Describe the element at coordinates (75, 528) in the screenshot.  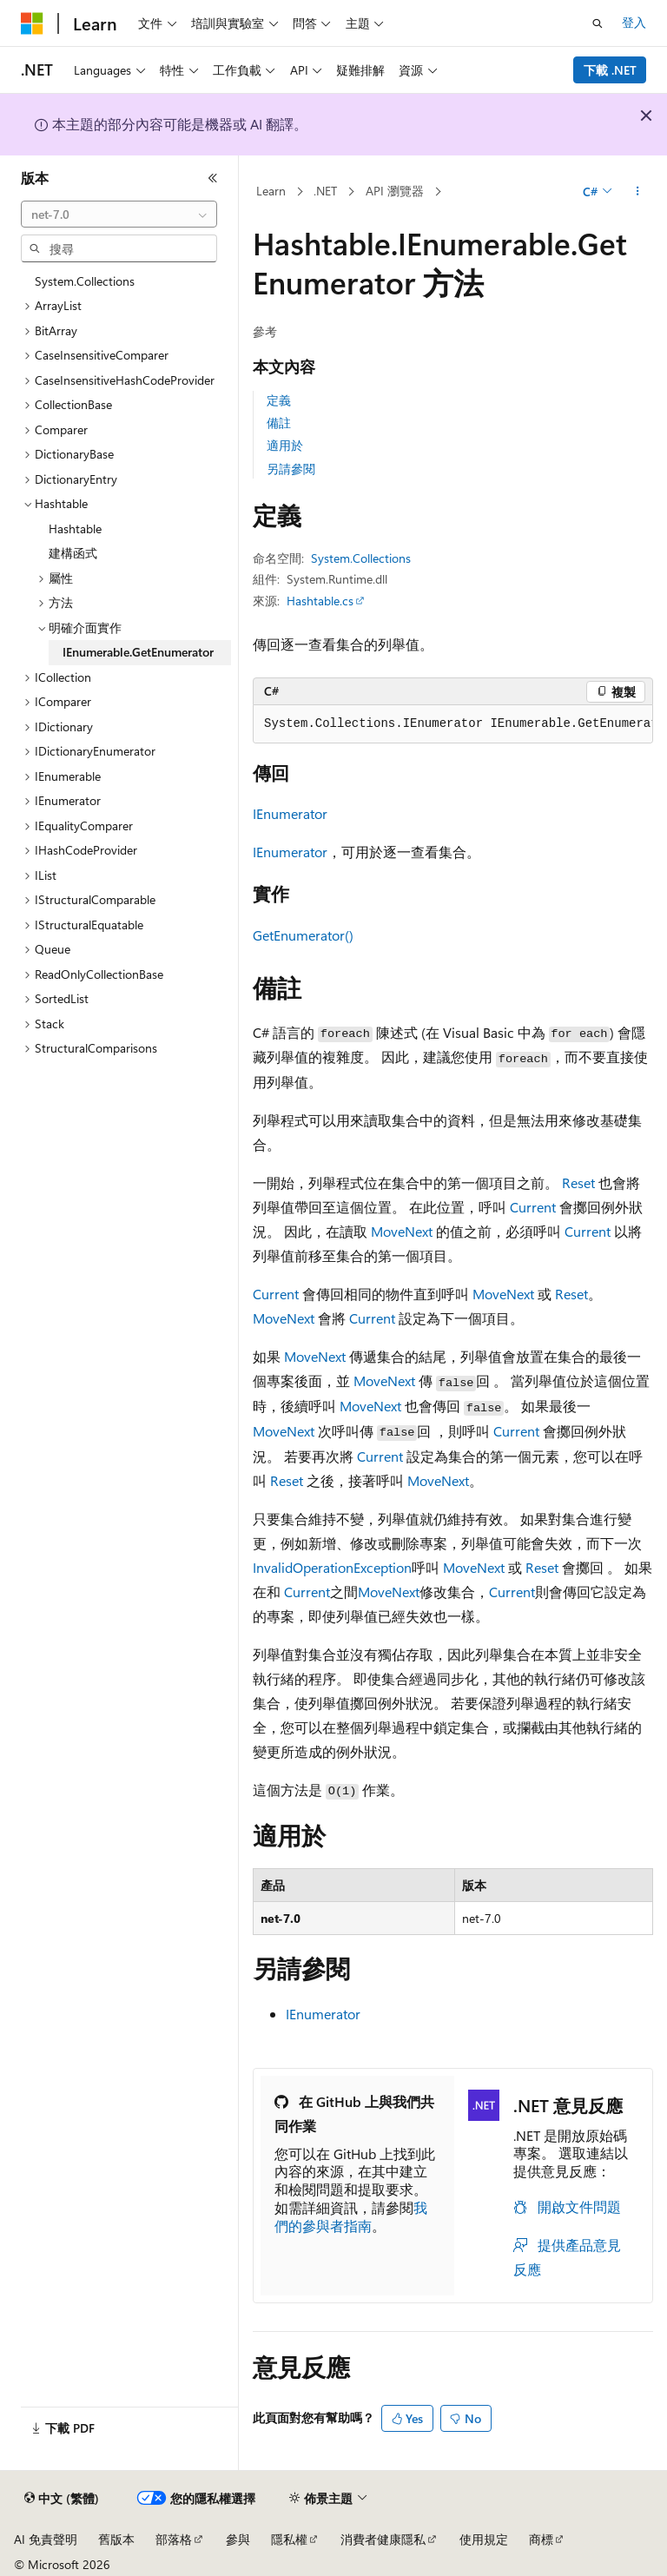
I see `Hashtable [treeitem]` at that location.